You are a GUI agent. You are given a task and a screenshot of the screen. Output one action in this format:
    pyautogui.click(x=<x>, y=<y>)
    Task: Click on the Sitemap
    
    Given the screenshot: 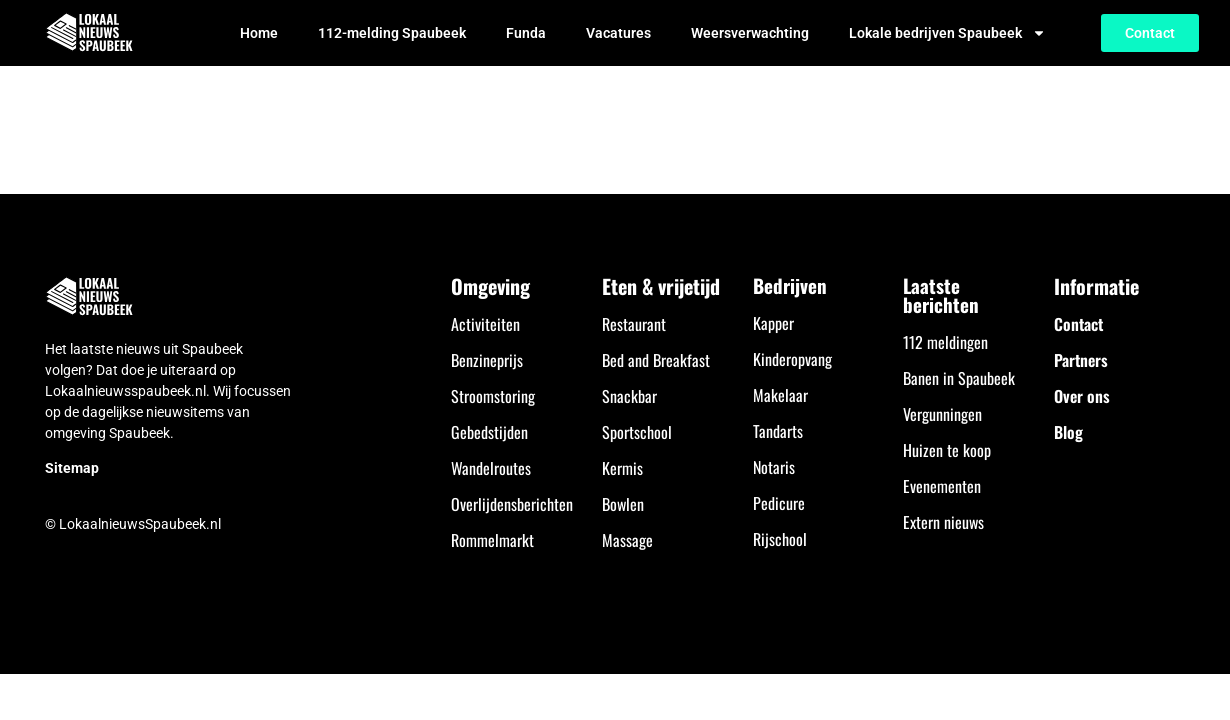 What is the action you would take?
    pyautogui.click(x=72, y=468)
    